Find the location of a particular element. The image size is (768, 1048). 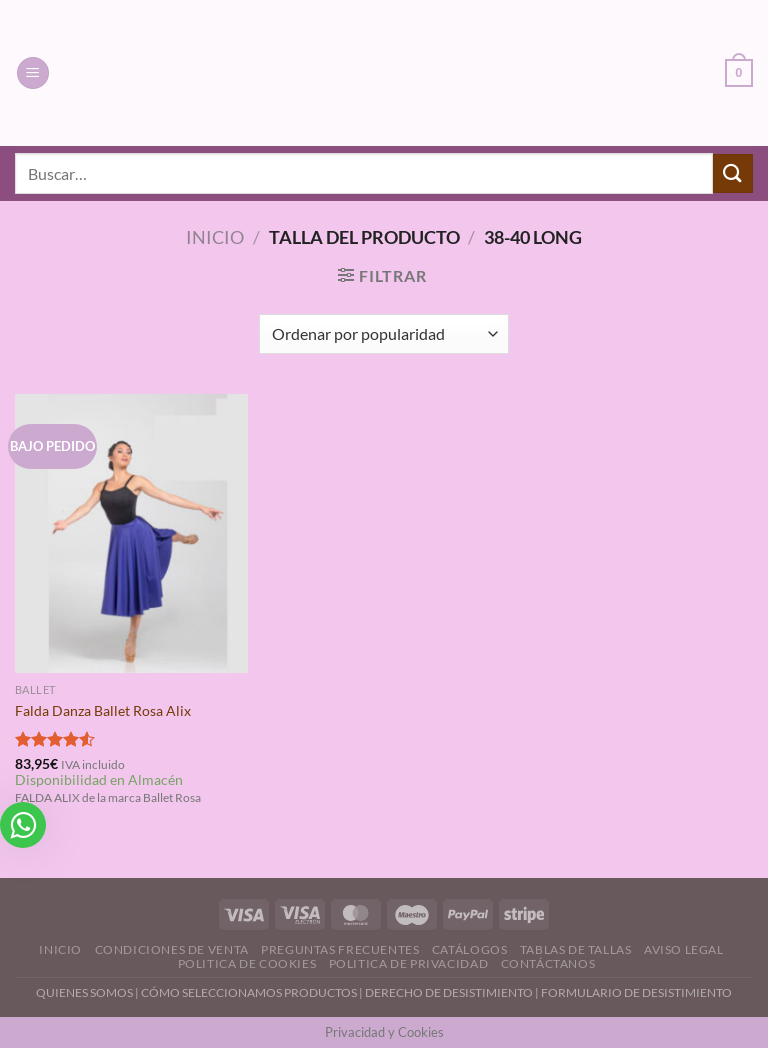

FORMULARIO DE DESISTIMIENTO is located at coordinates (636, 992).